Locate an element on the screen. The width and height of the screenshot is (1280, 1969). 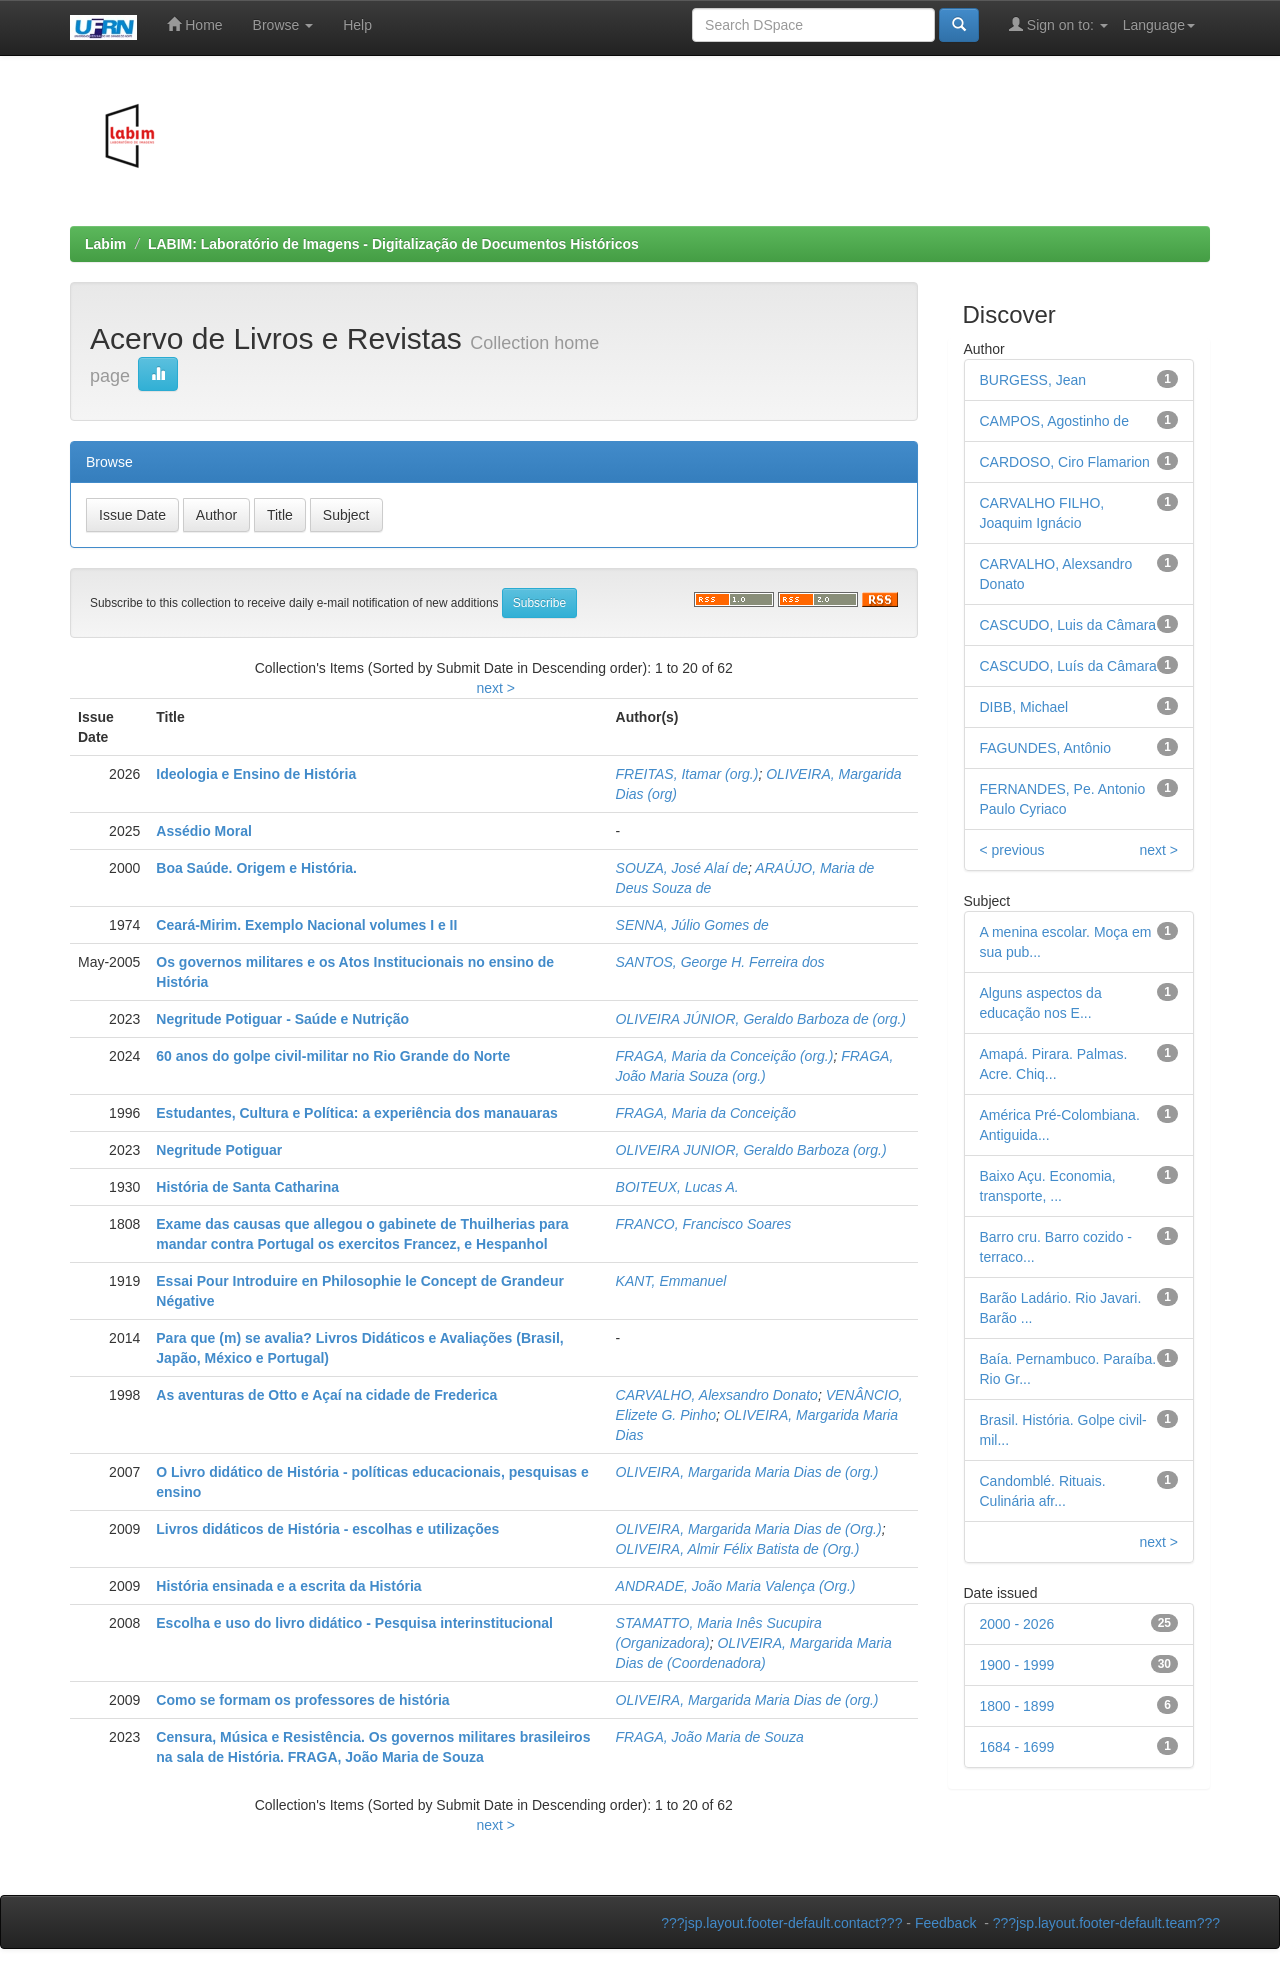
FRANCO, Francisco Soares is located at coordinates (704, 1224).